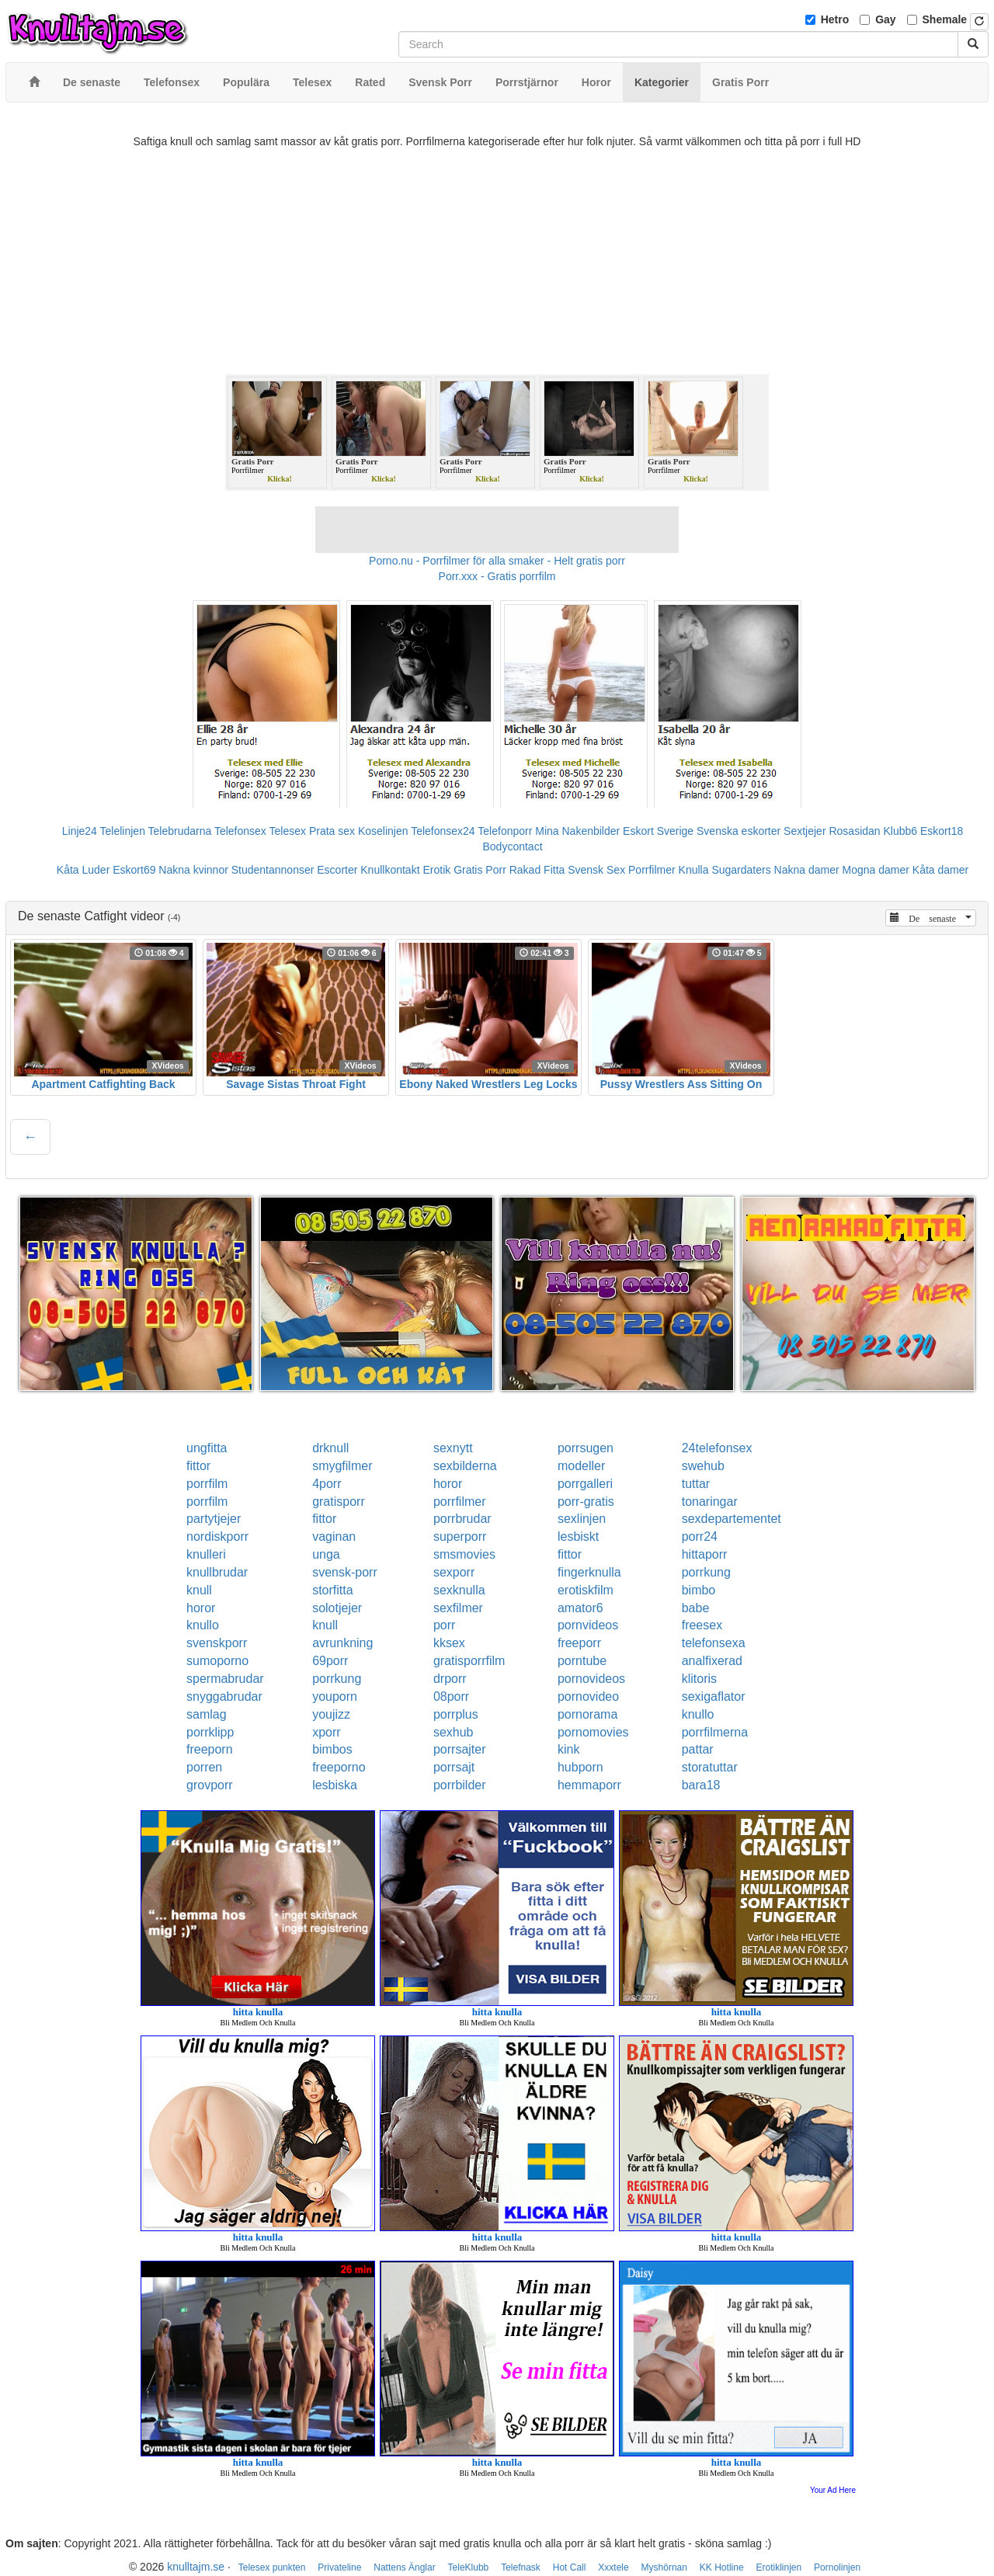  I want to click on porrsugen, so click(585, 1448).